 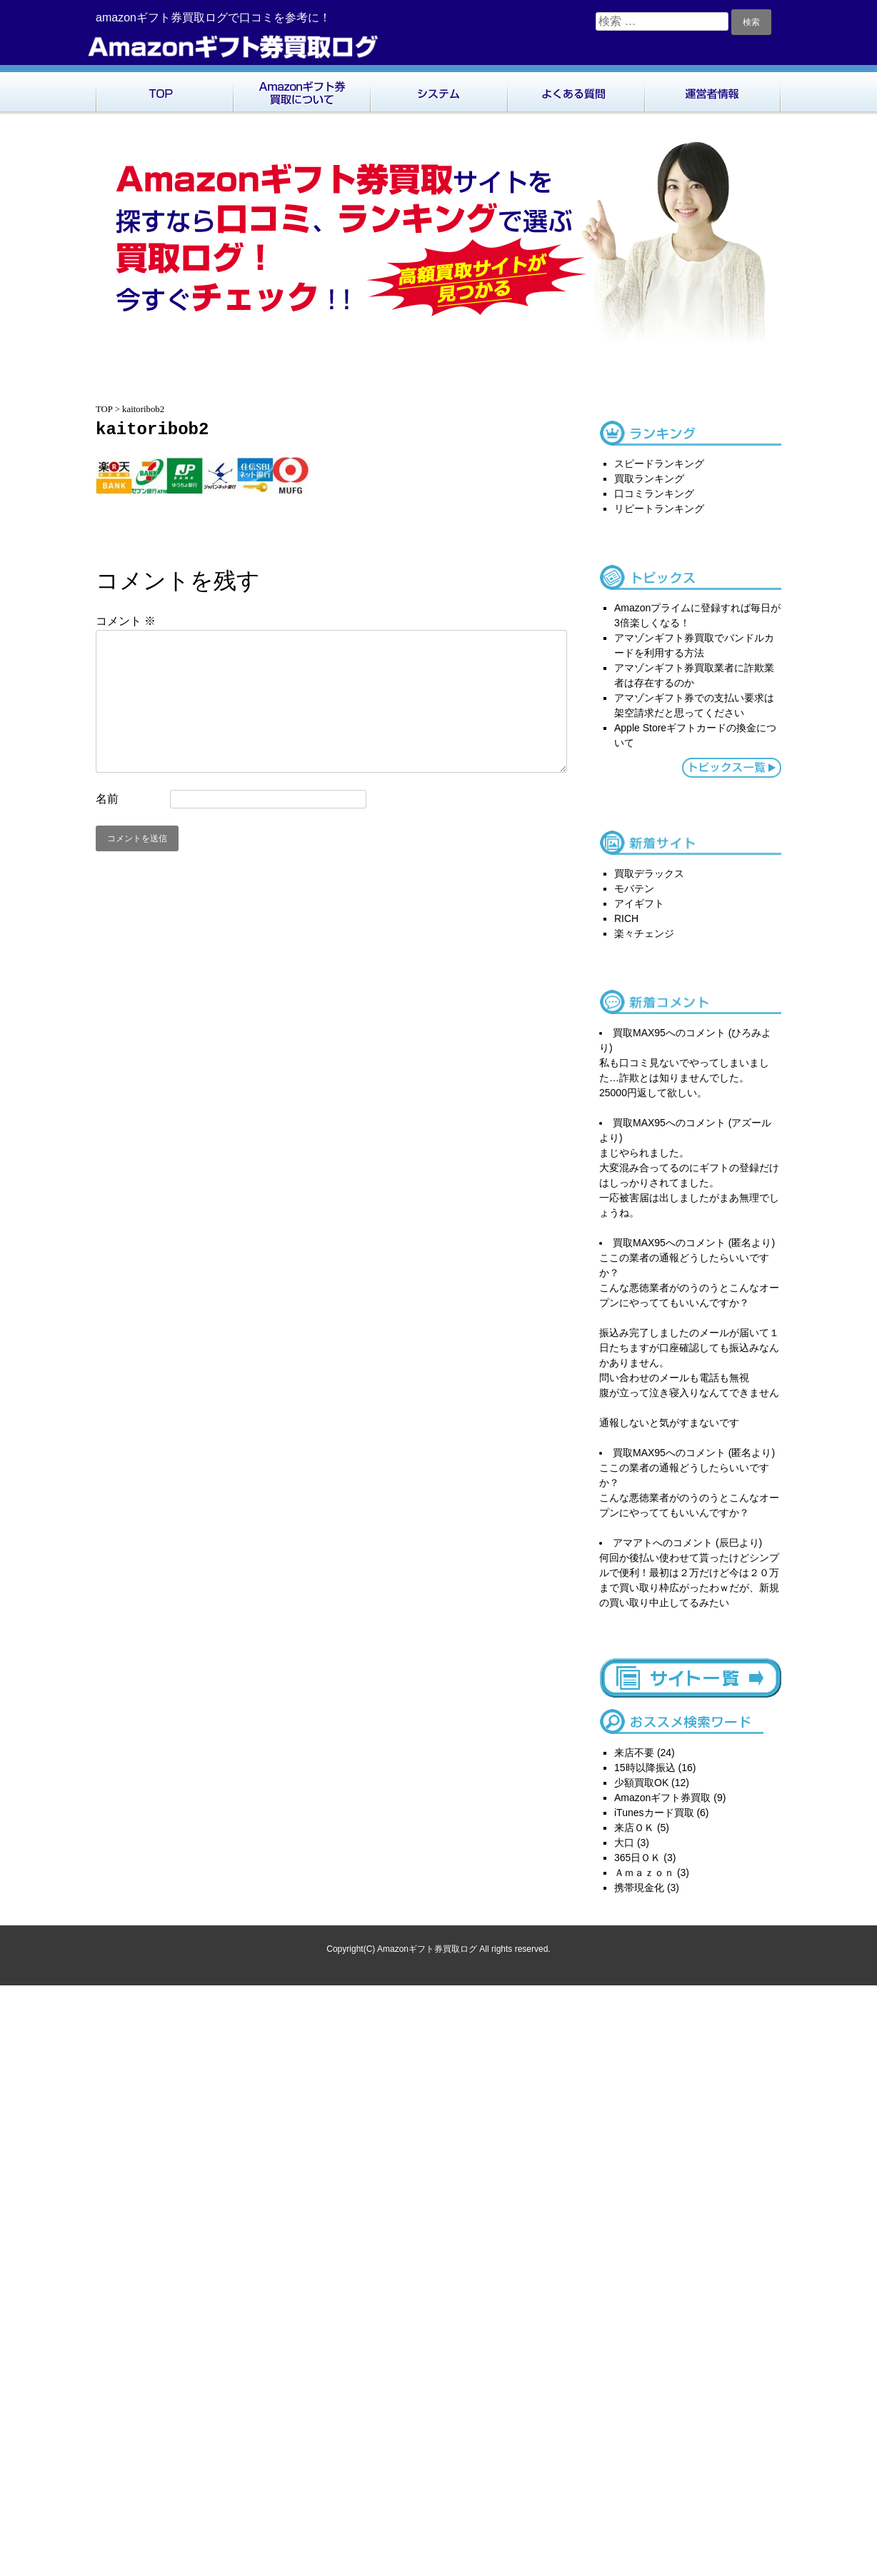 I want to click on 口コミランキング, so click(x=654, y=493).